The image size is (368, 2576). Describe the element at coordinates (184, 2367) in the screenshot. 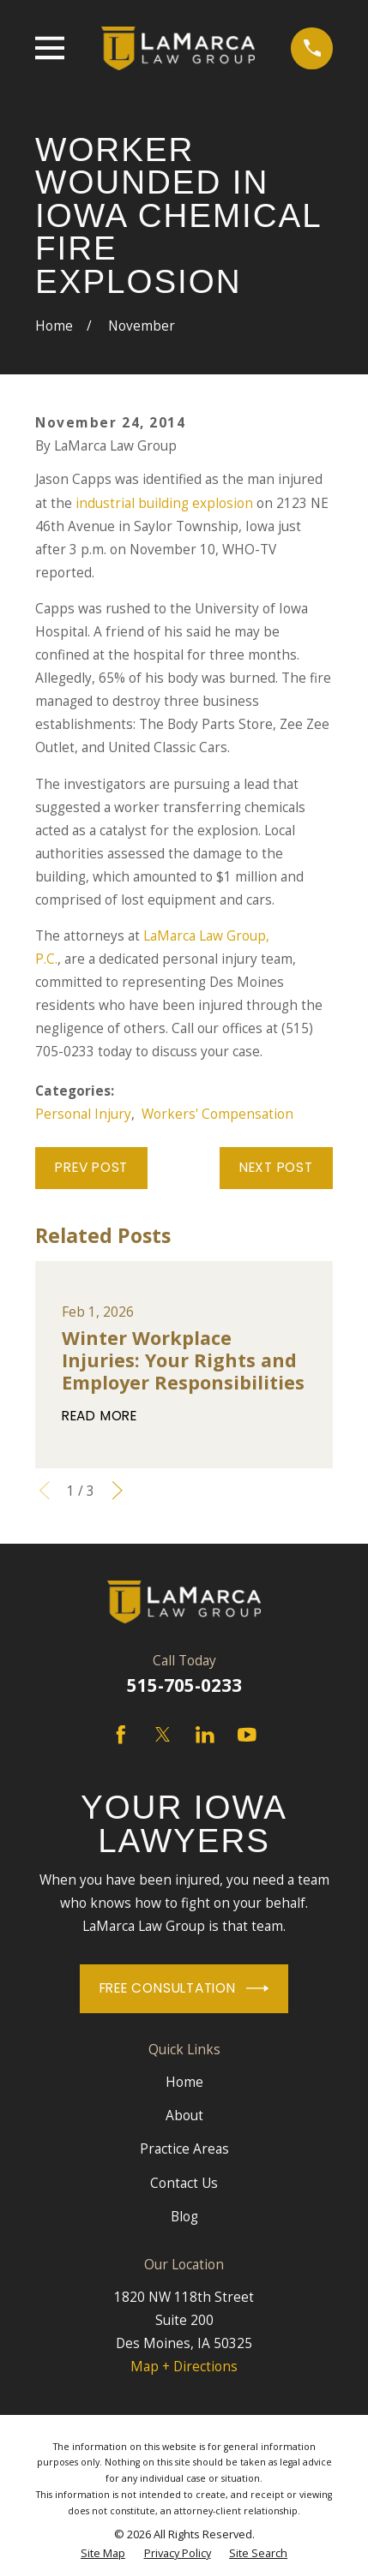

I see `Map + Directions` at that location.